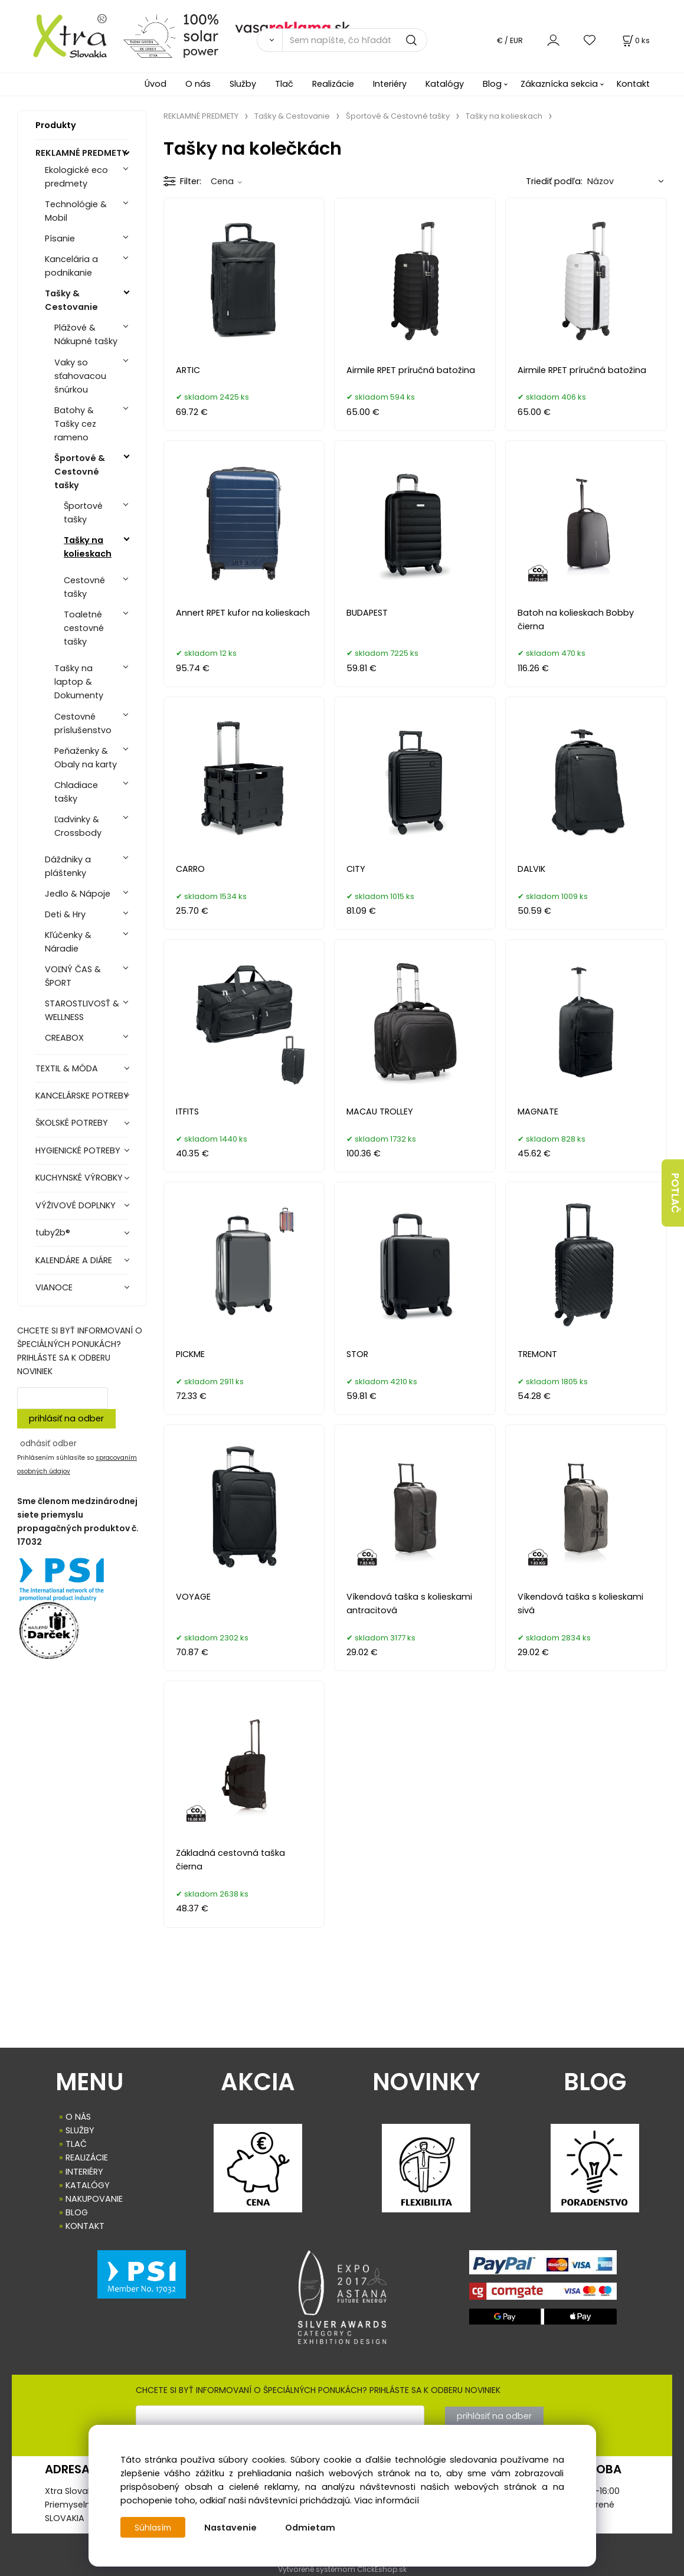 This screenshot has height=2576, width=684. Describe the element at coordinates (77, 894) in the screenshot. I see `Jedlo & Nápoje` at that location.